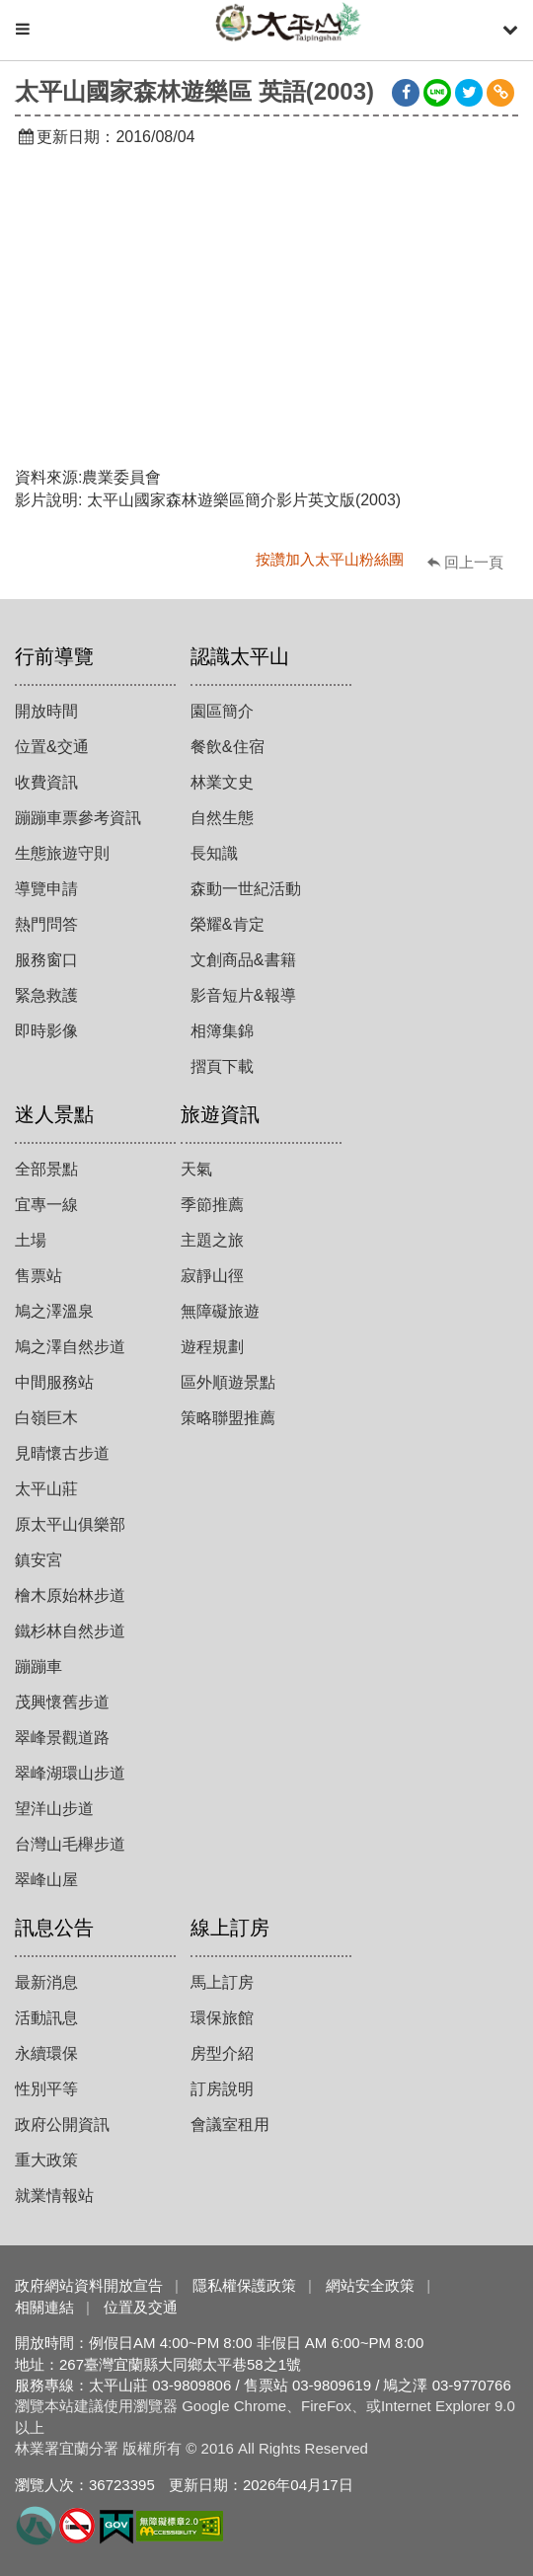 The width and height of the screenshot is (533, 2576). I want to click on 即時影像, so click(46, 1031).